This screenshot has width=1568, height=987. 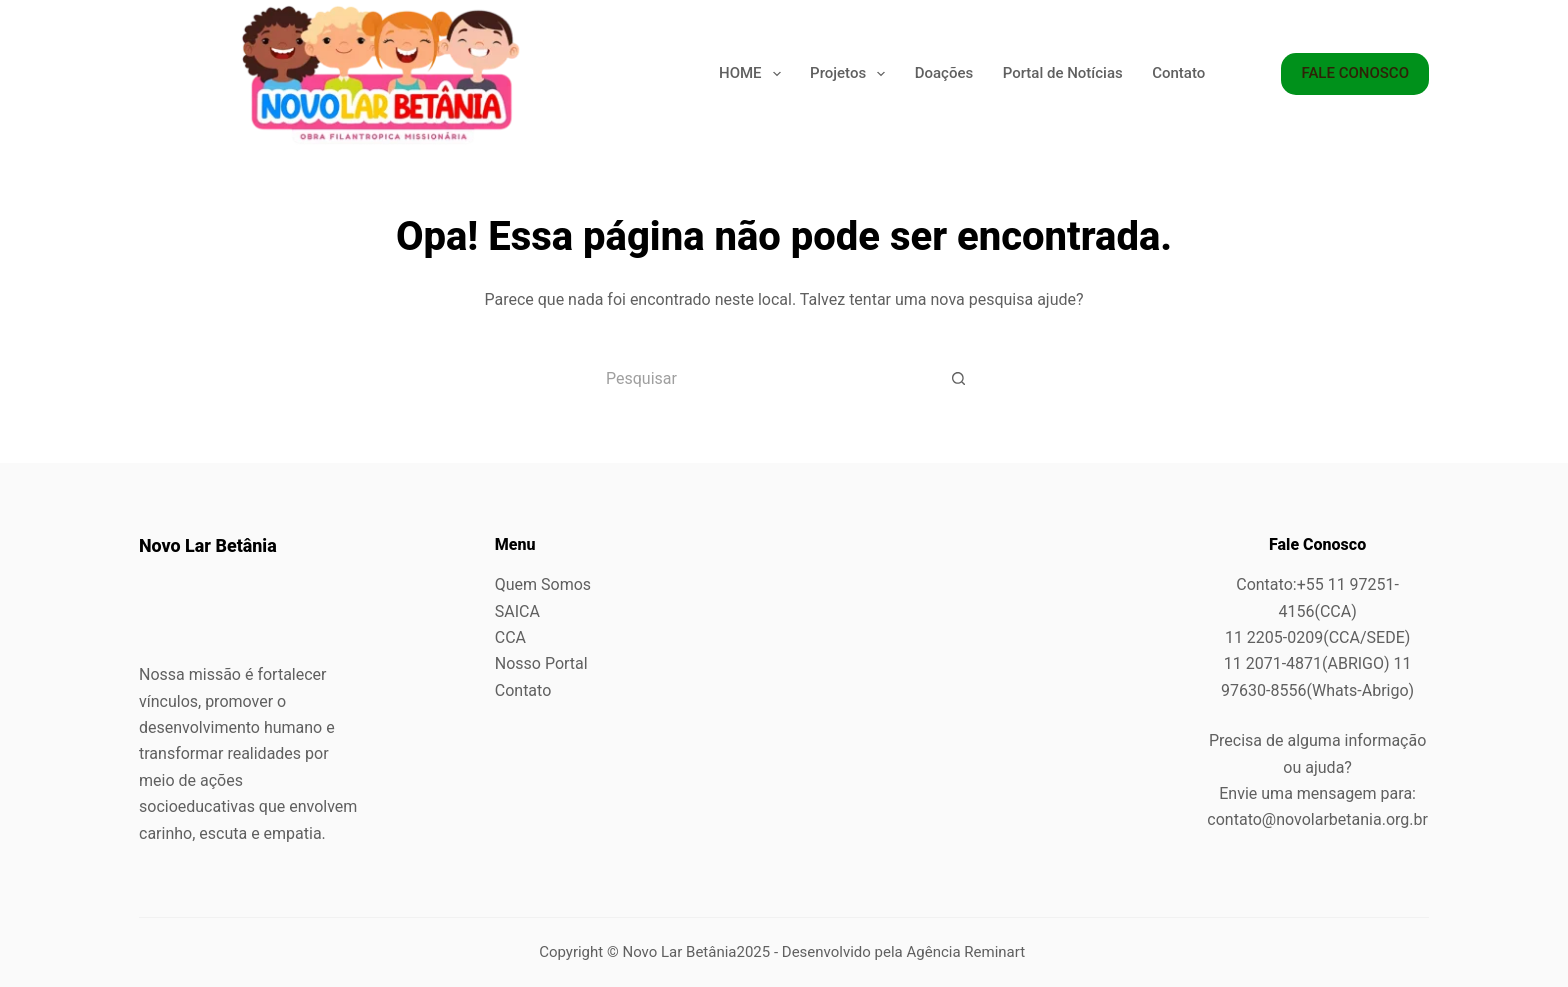 I want to click on HOME, so click(x=750, y=74).